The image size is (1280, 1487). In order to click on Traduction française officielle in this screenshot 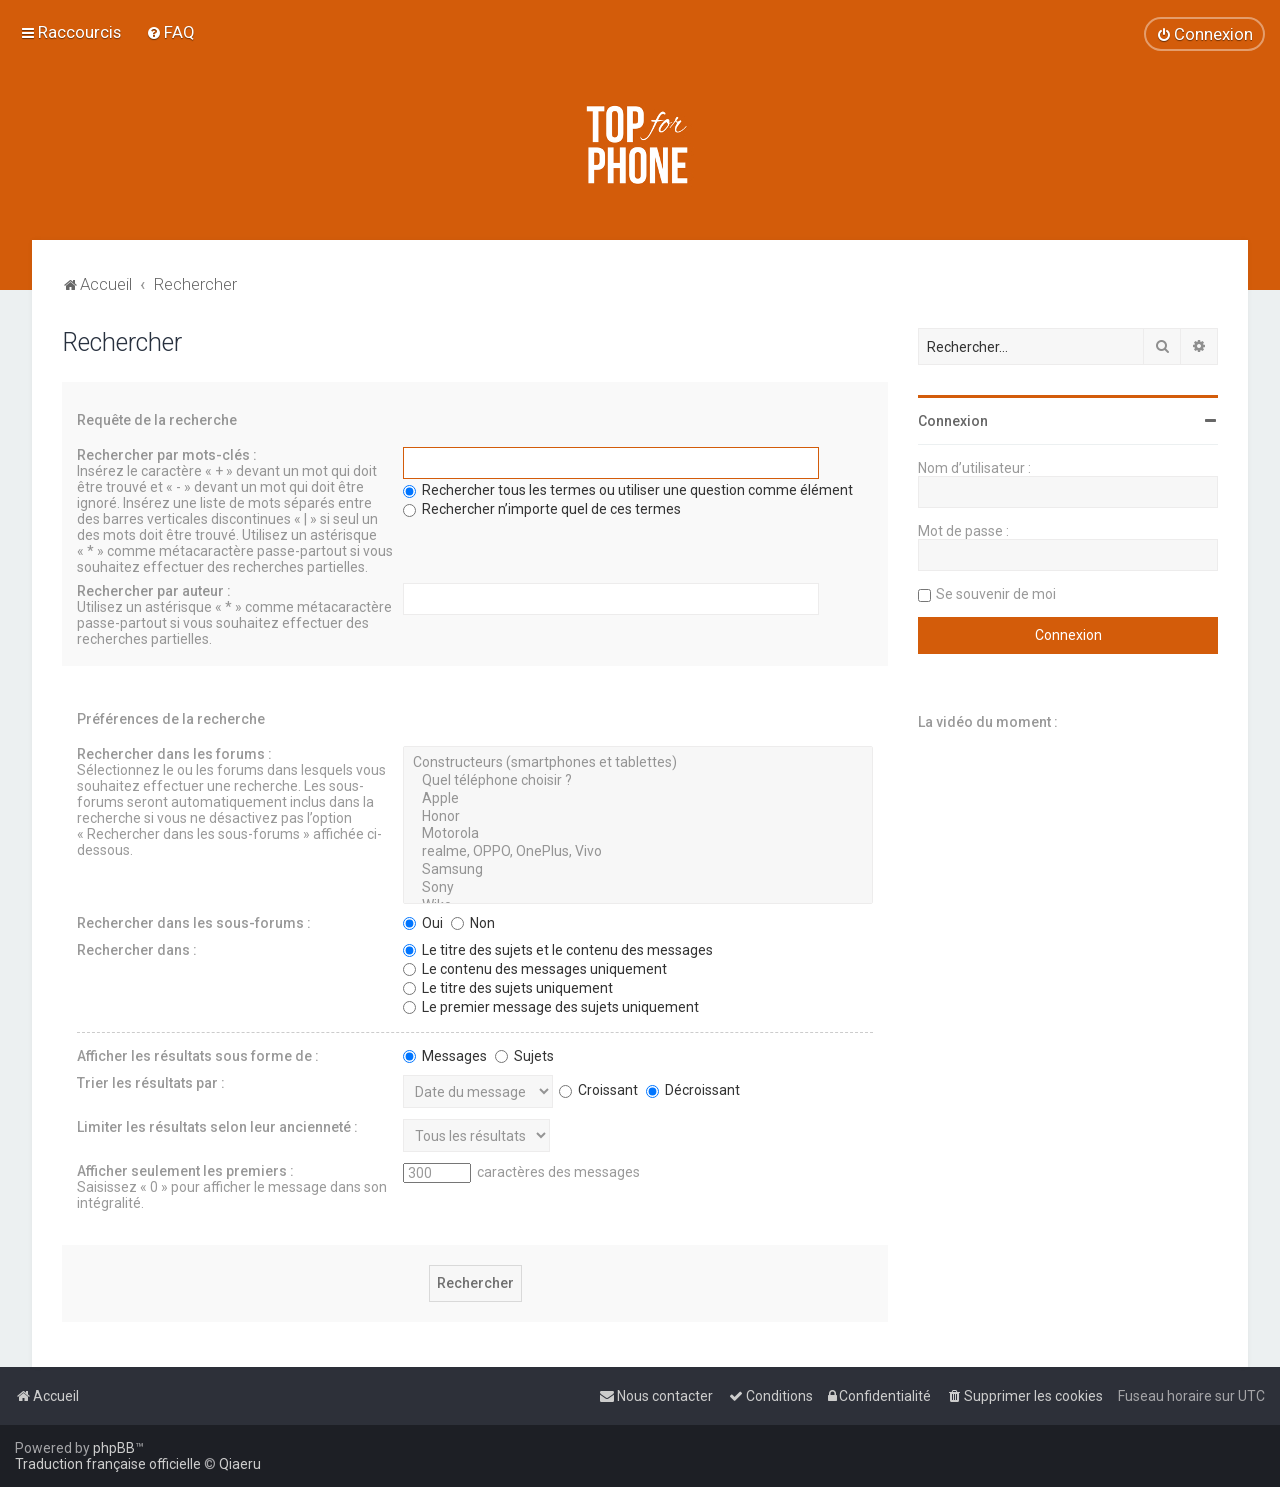, I will do `click(108, 1464)`.